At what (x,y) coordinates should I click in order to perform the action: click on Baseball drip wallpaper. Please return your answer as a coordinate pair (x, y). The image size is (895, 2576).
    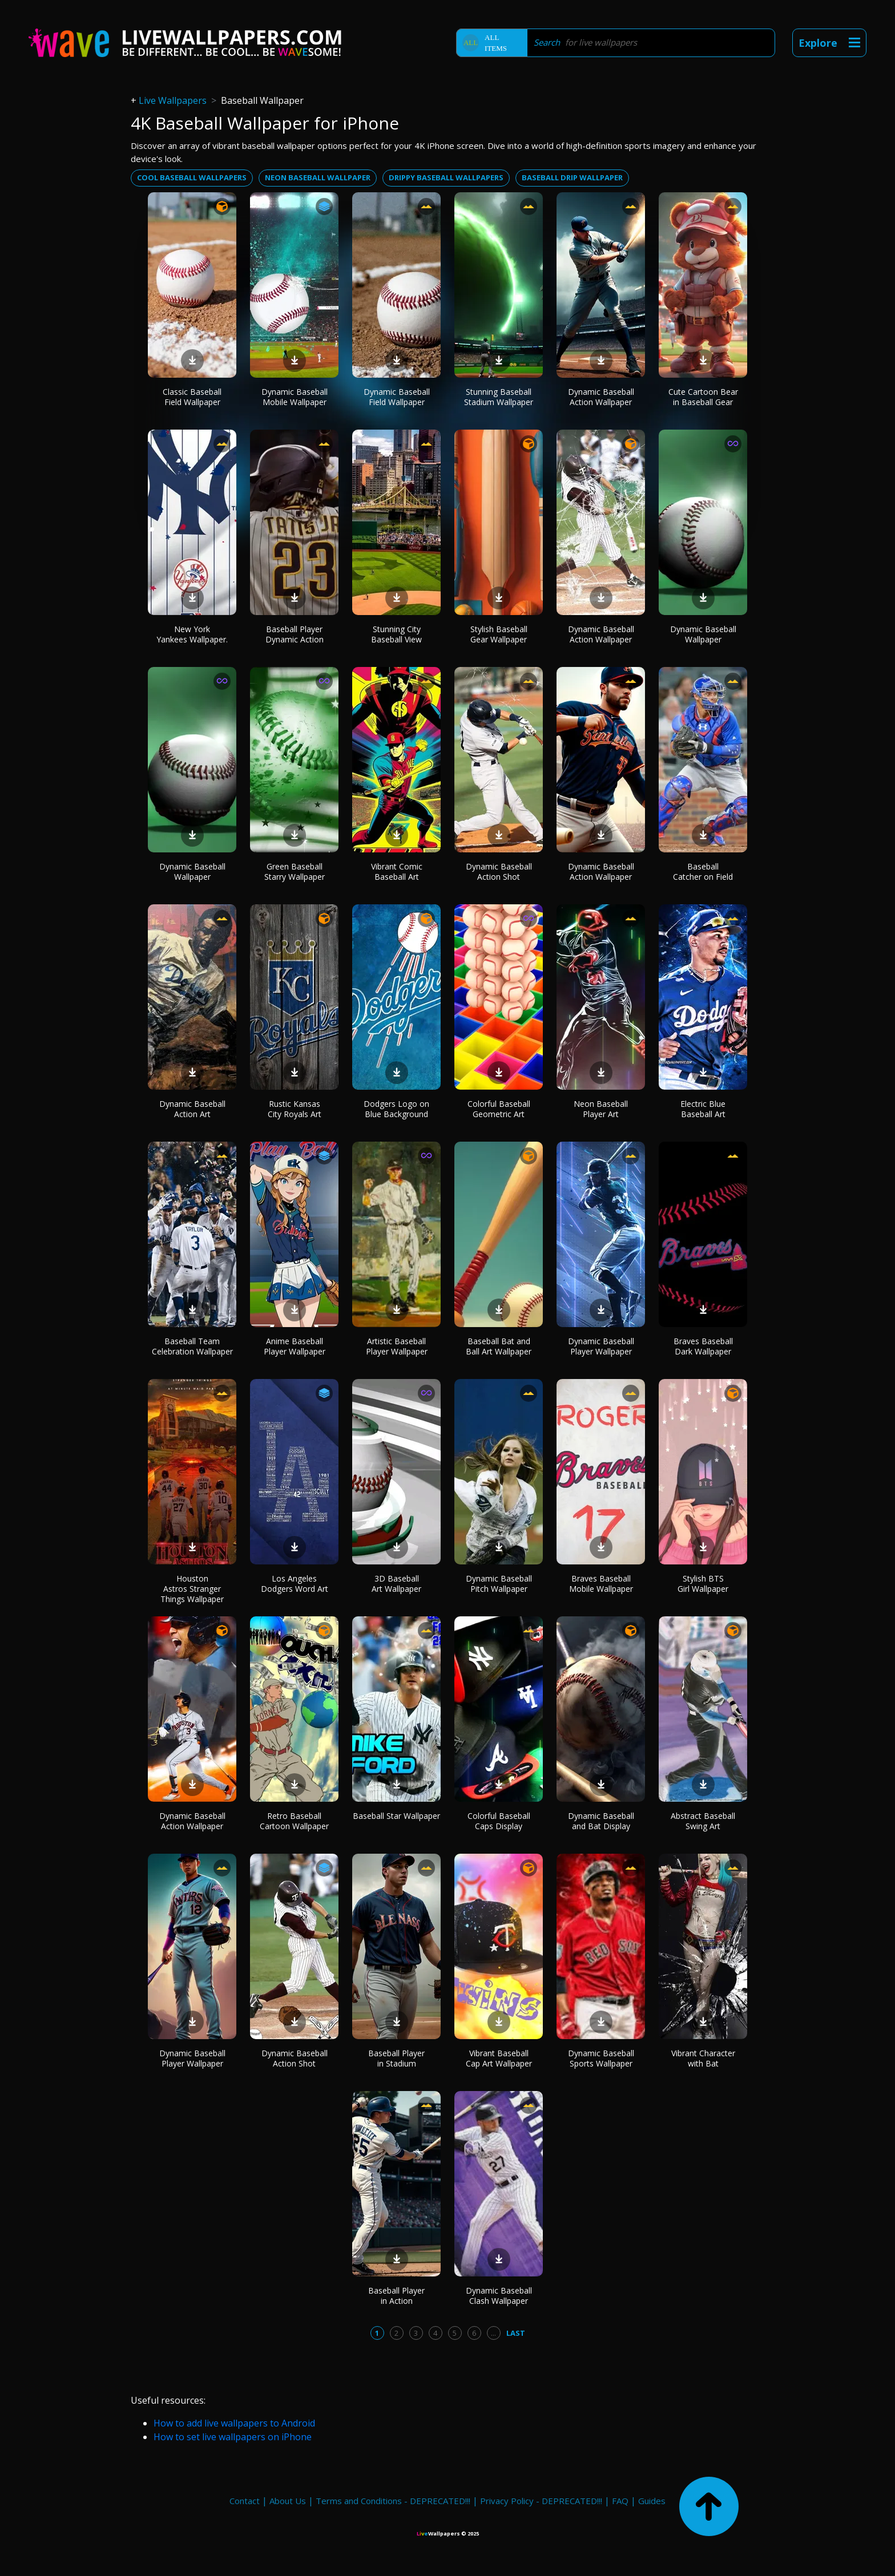
    Looking at the image, I should click on (572, 177).